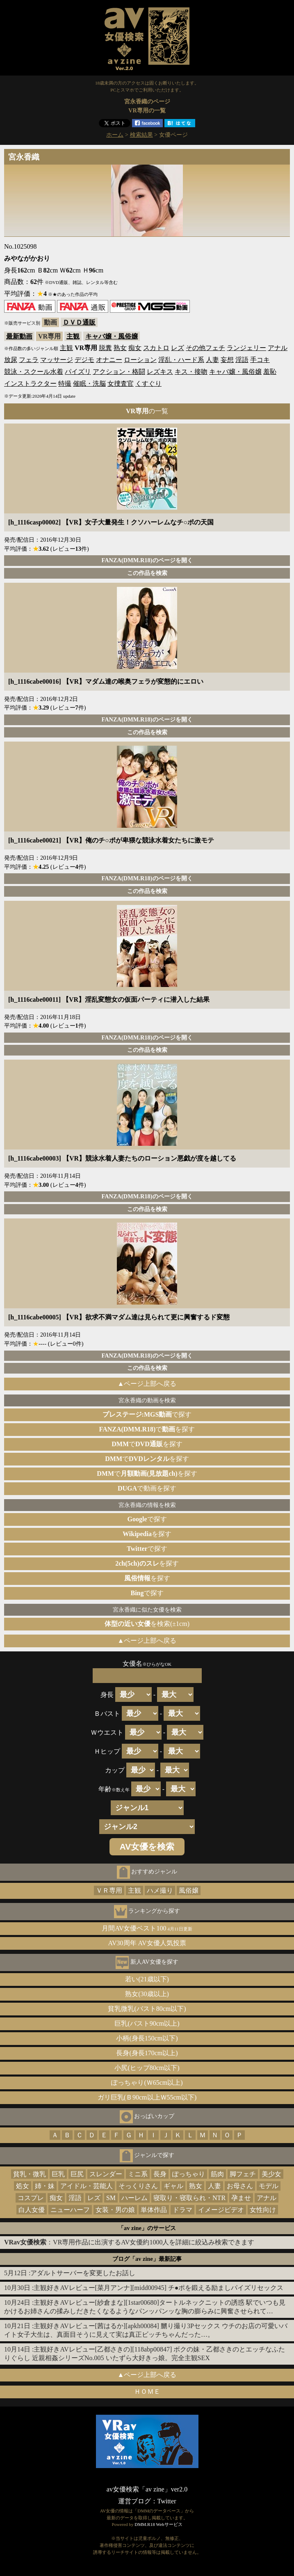  I want to click on 貧乳微乳(バスト80cm以下), so click(147, 2008).